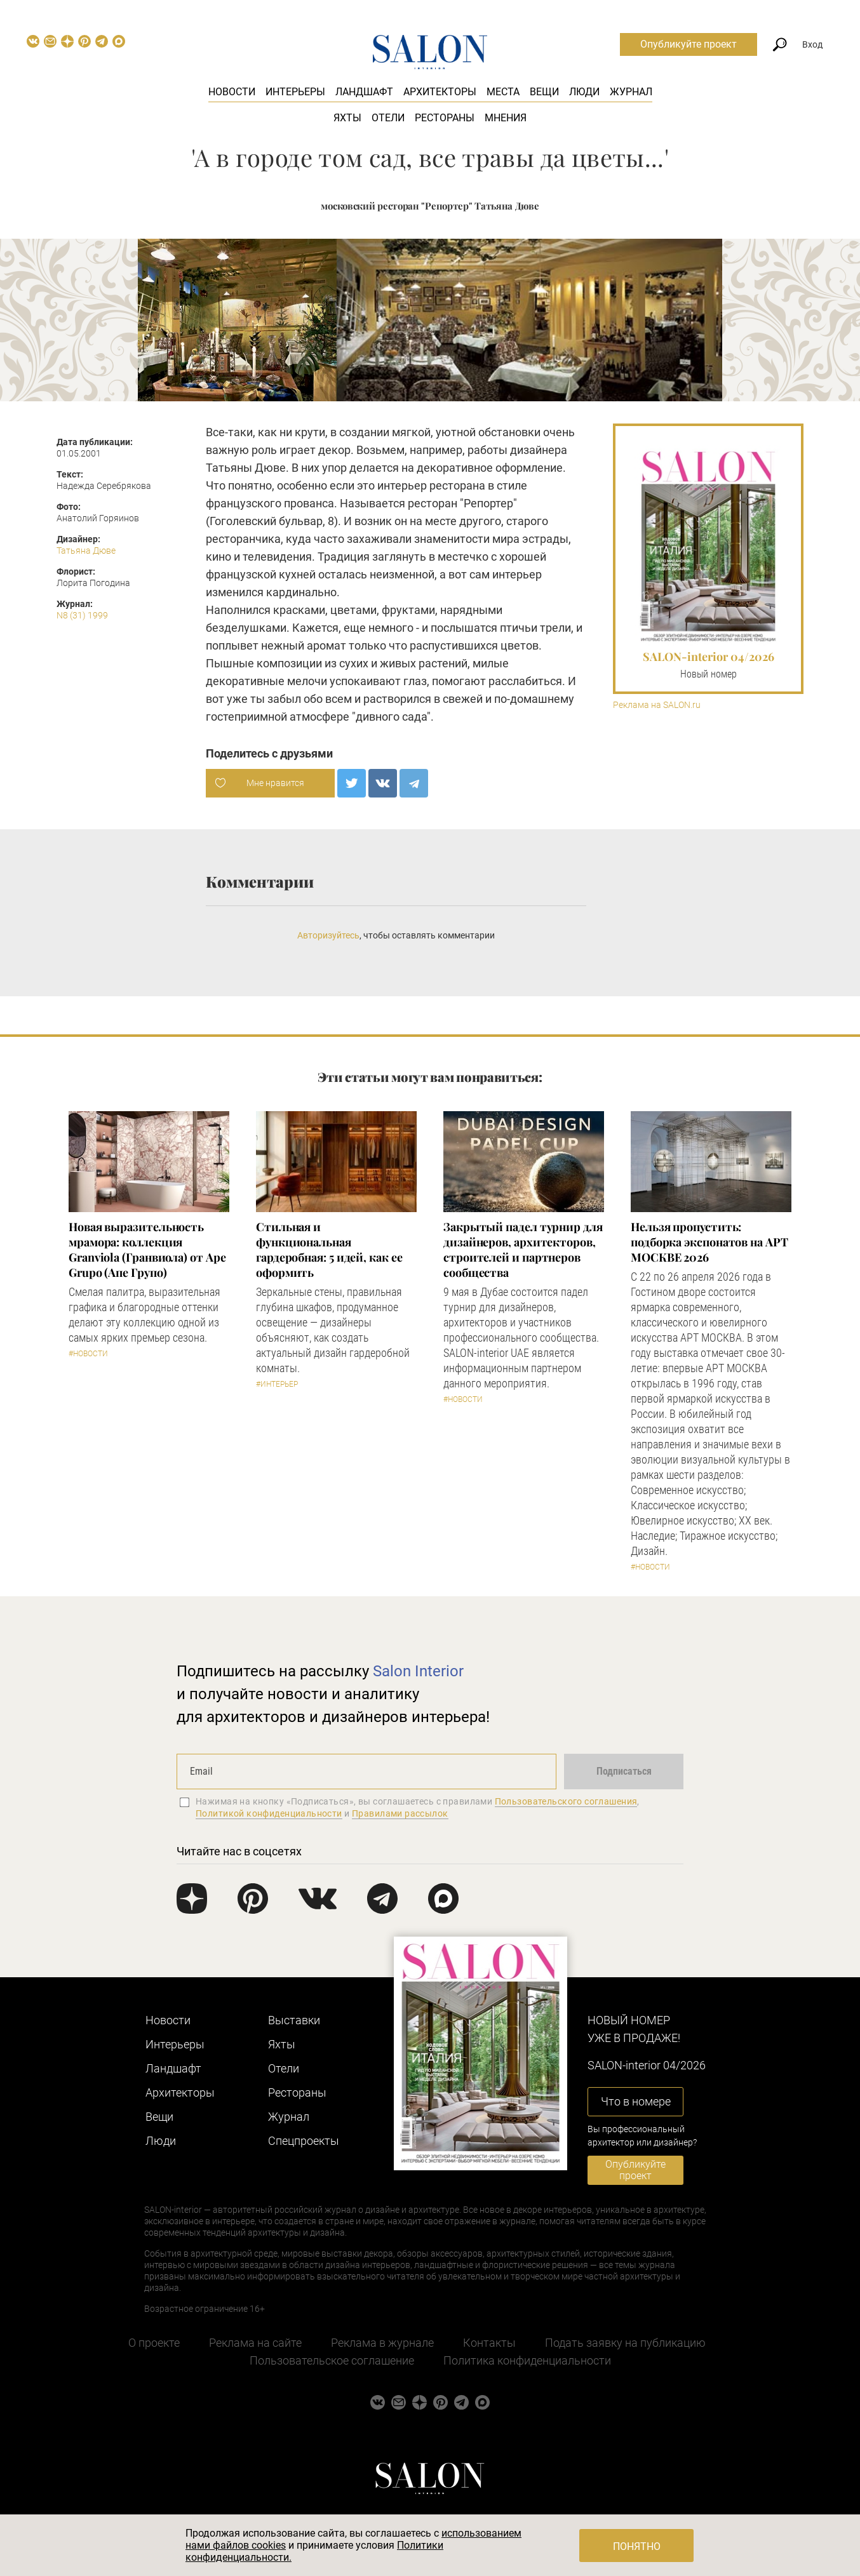  What do you see at coordinates (503, 92) in the screenshot?
I see `Места` at bounding box center [503, 92].